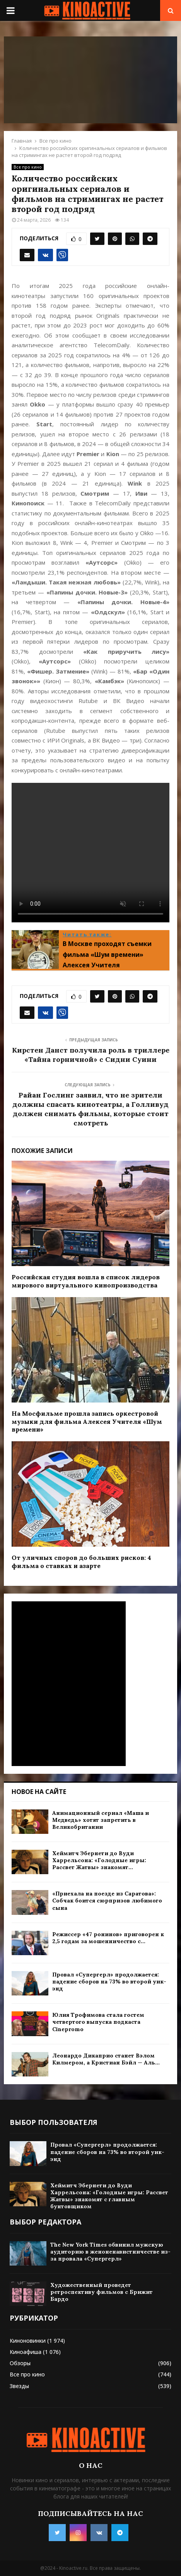 The width and height of the screenshot is (181, 2576). I want to click on Звезды, so click(19, 2386).